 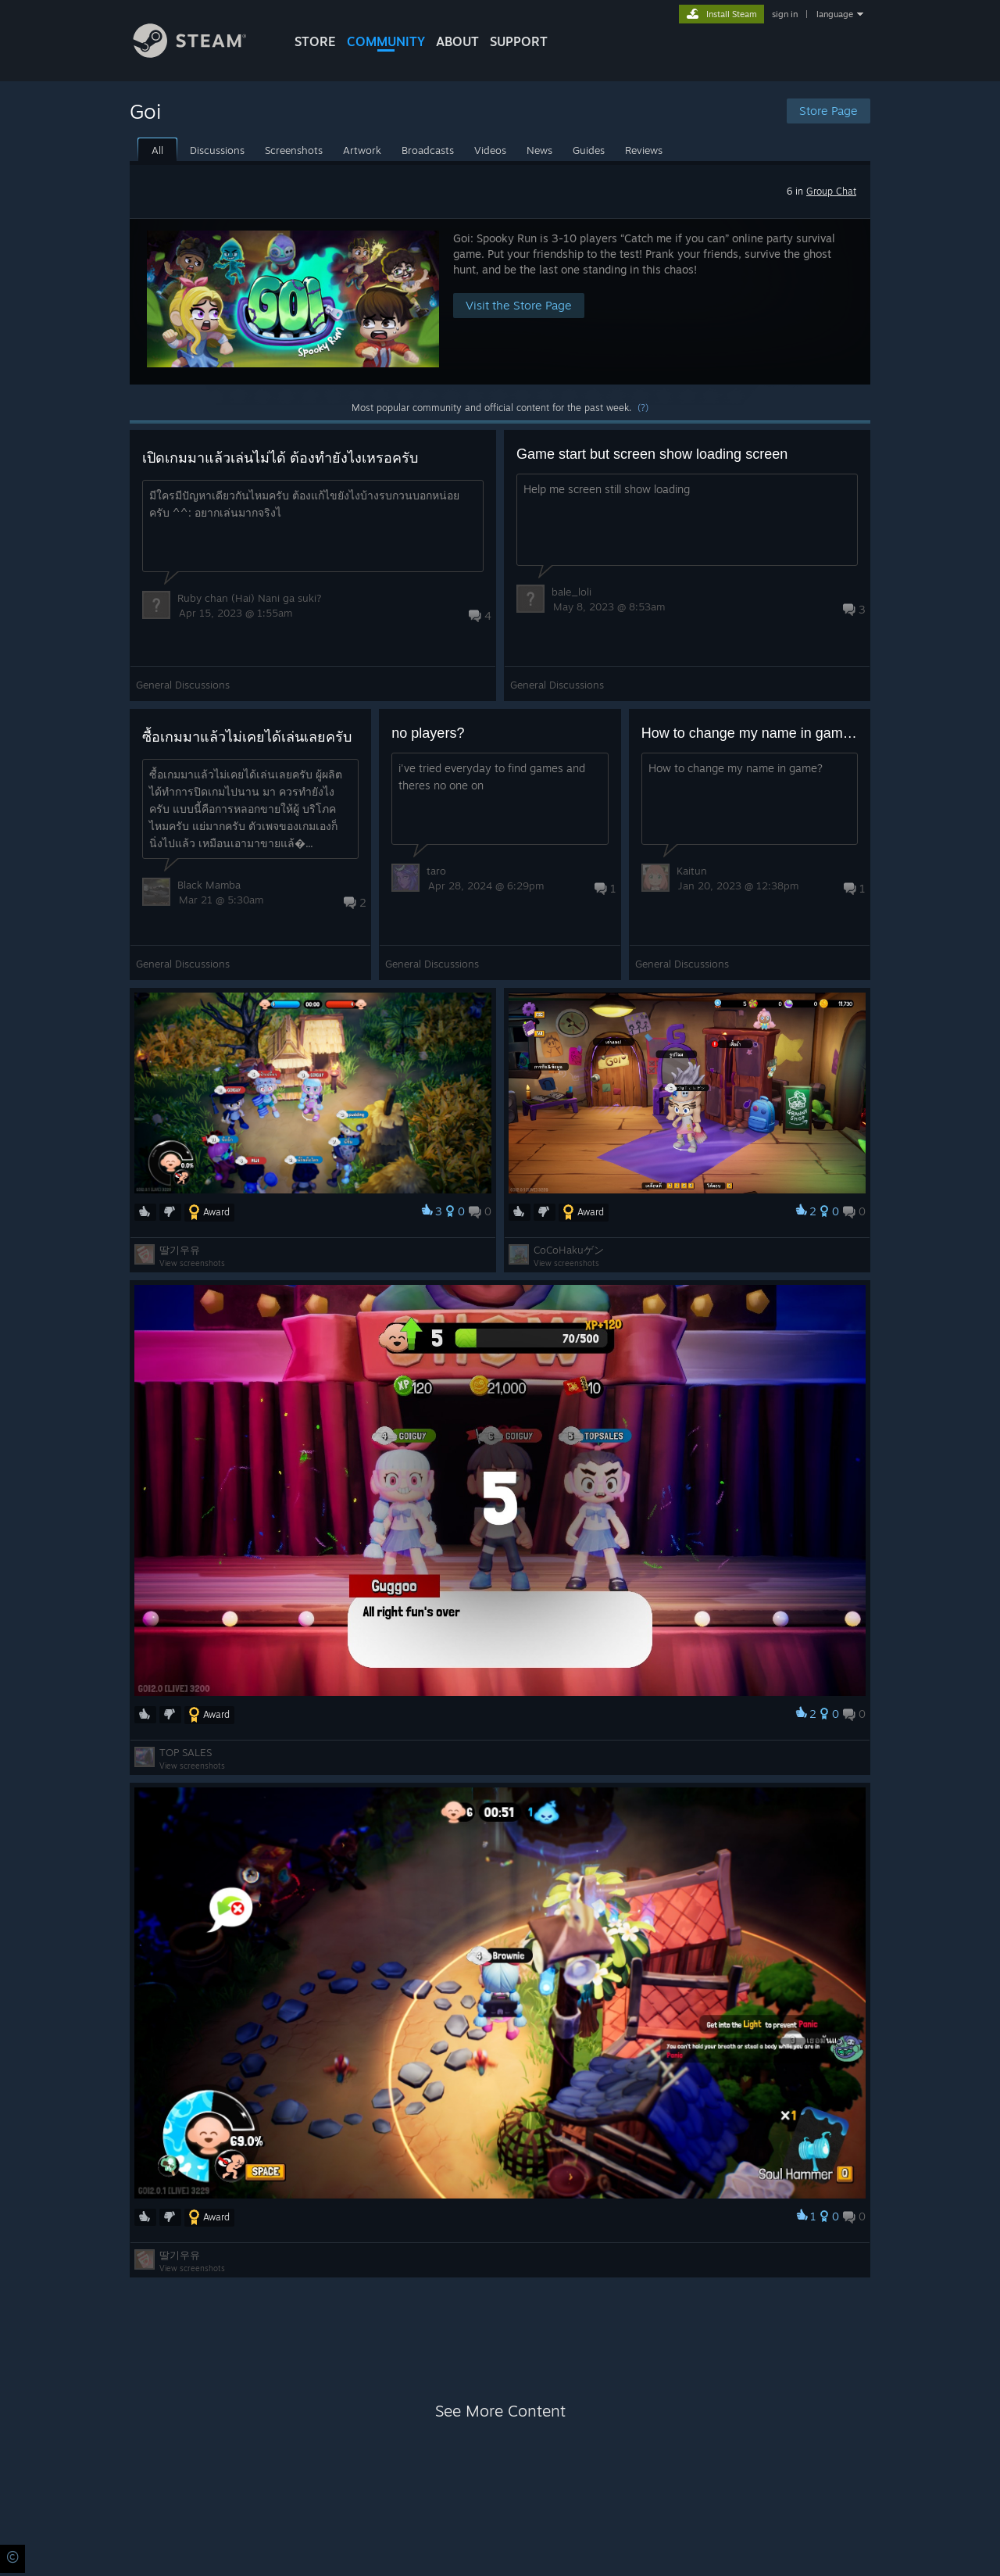 I want to click on taro, so click(x=436, y=870).